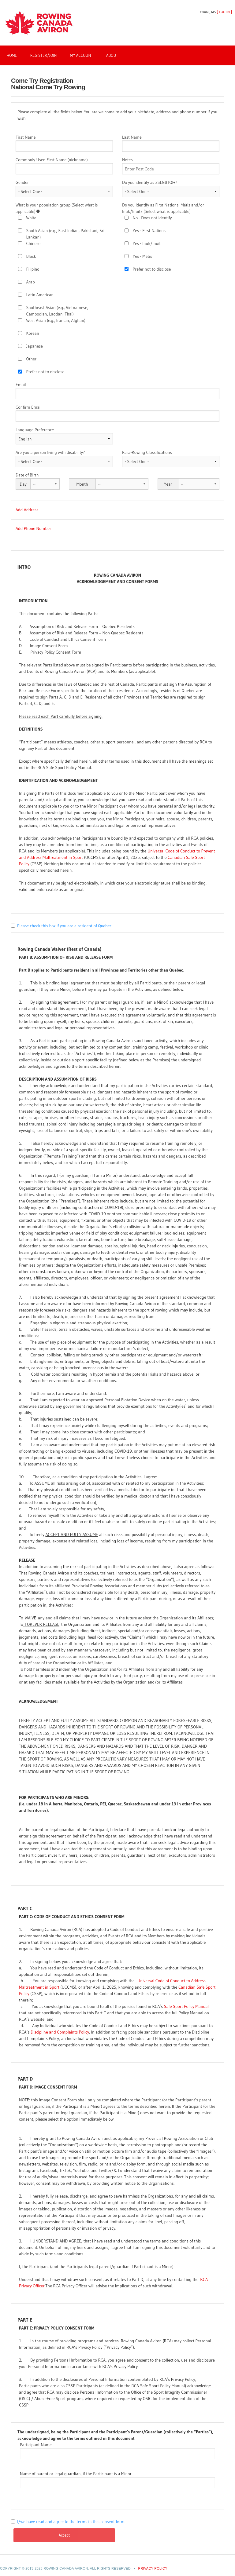  What do you see at coordinates (60, 2032) in the screenshot?
I see `Discipline and Complaints Policy` at bounding box center [60, 2032].